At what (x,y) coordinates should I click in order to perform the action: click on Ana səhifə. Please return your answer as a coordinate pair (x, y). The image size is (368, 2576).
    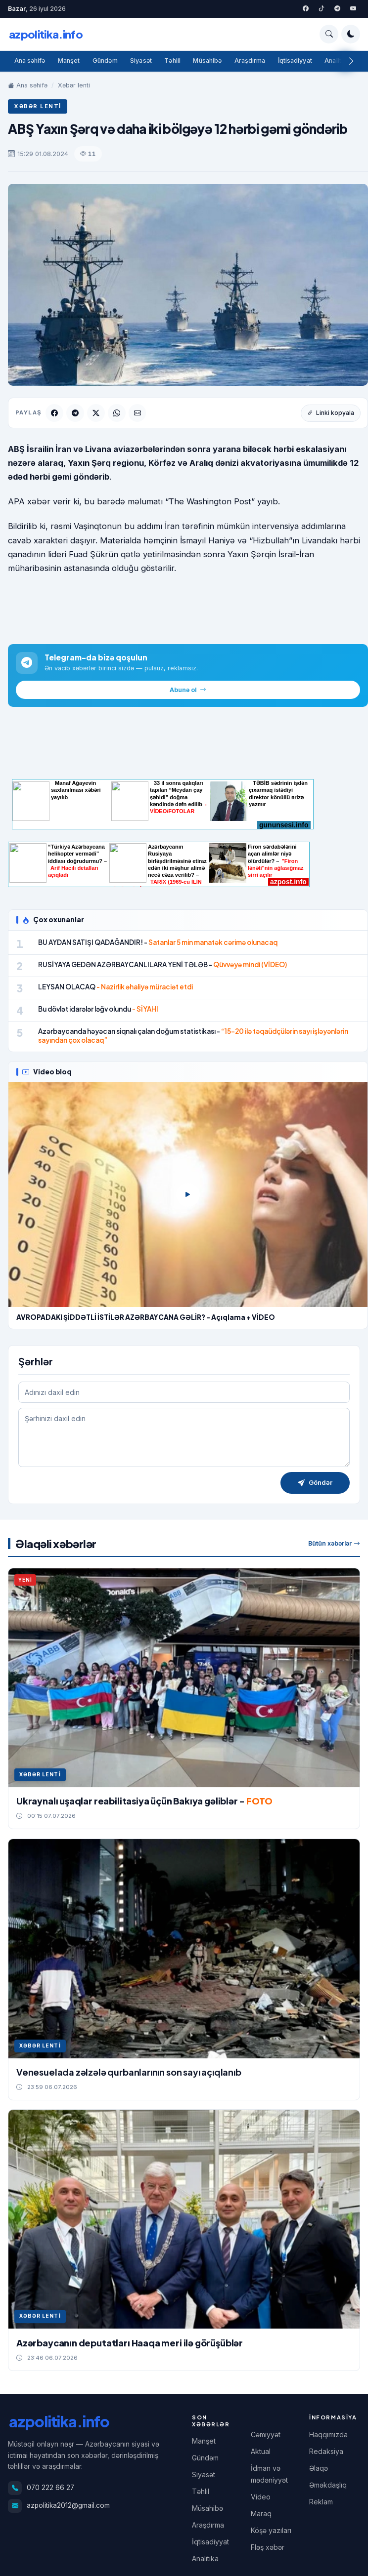
    Looking at the image, I should click on (30, 60).